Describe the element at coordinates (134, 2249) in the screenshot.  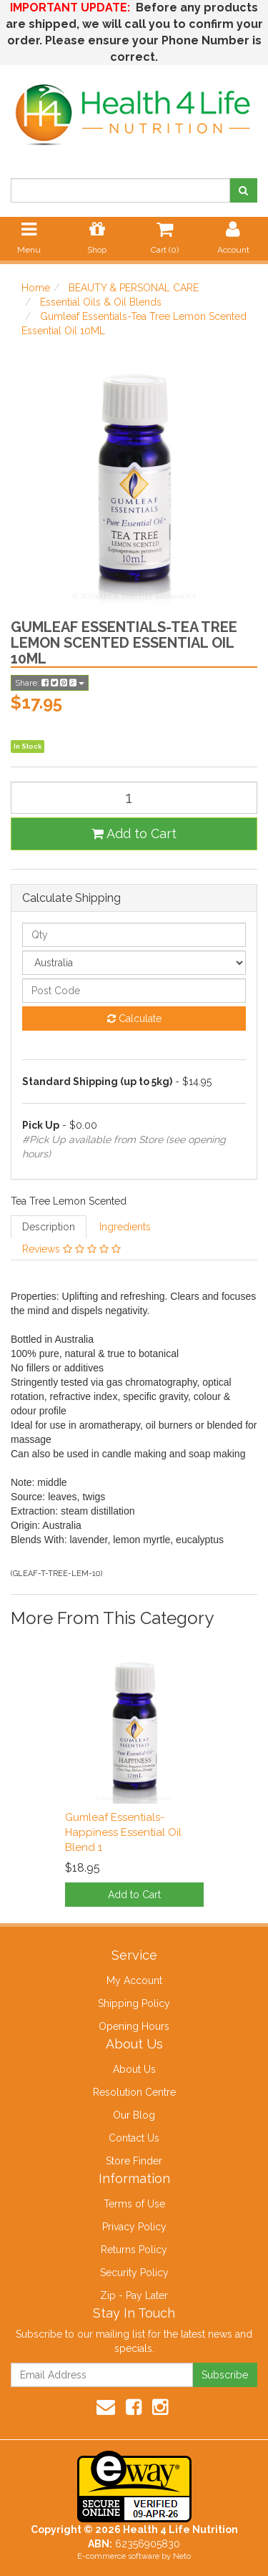
I see `Returns Policy` at that location.